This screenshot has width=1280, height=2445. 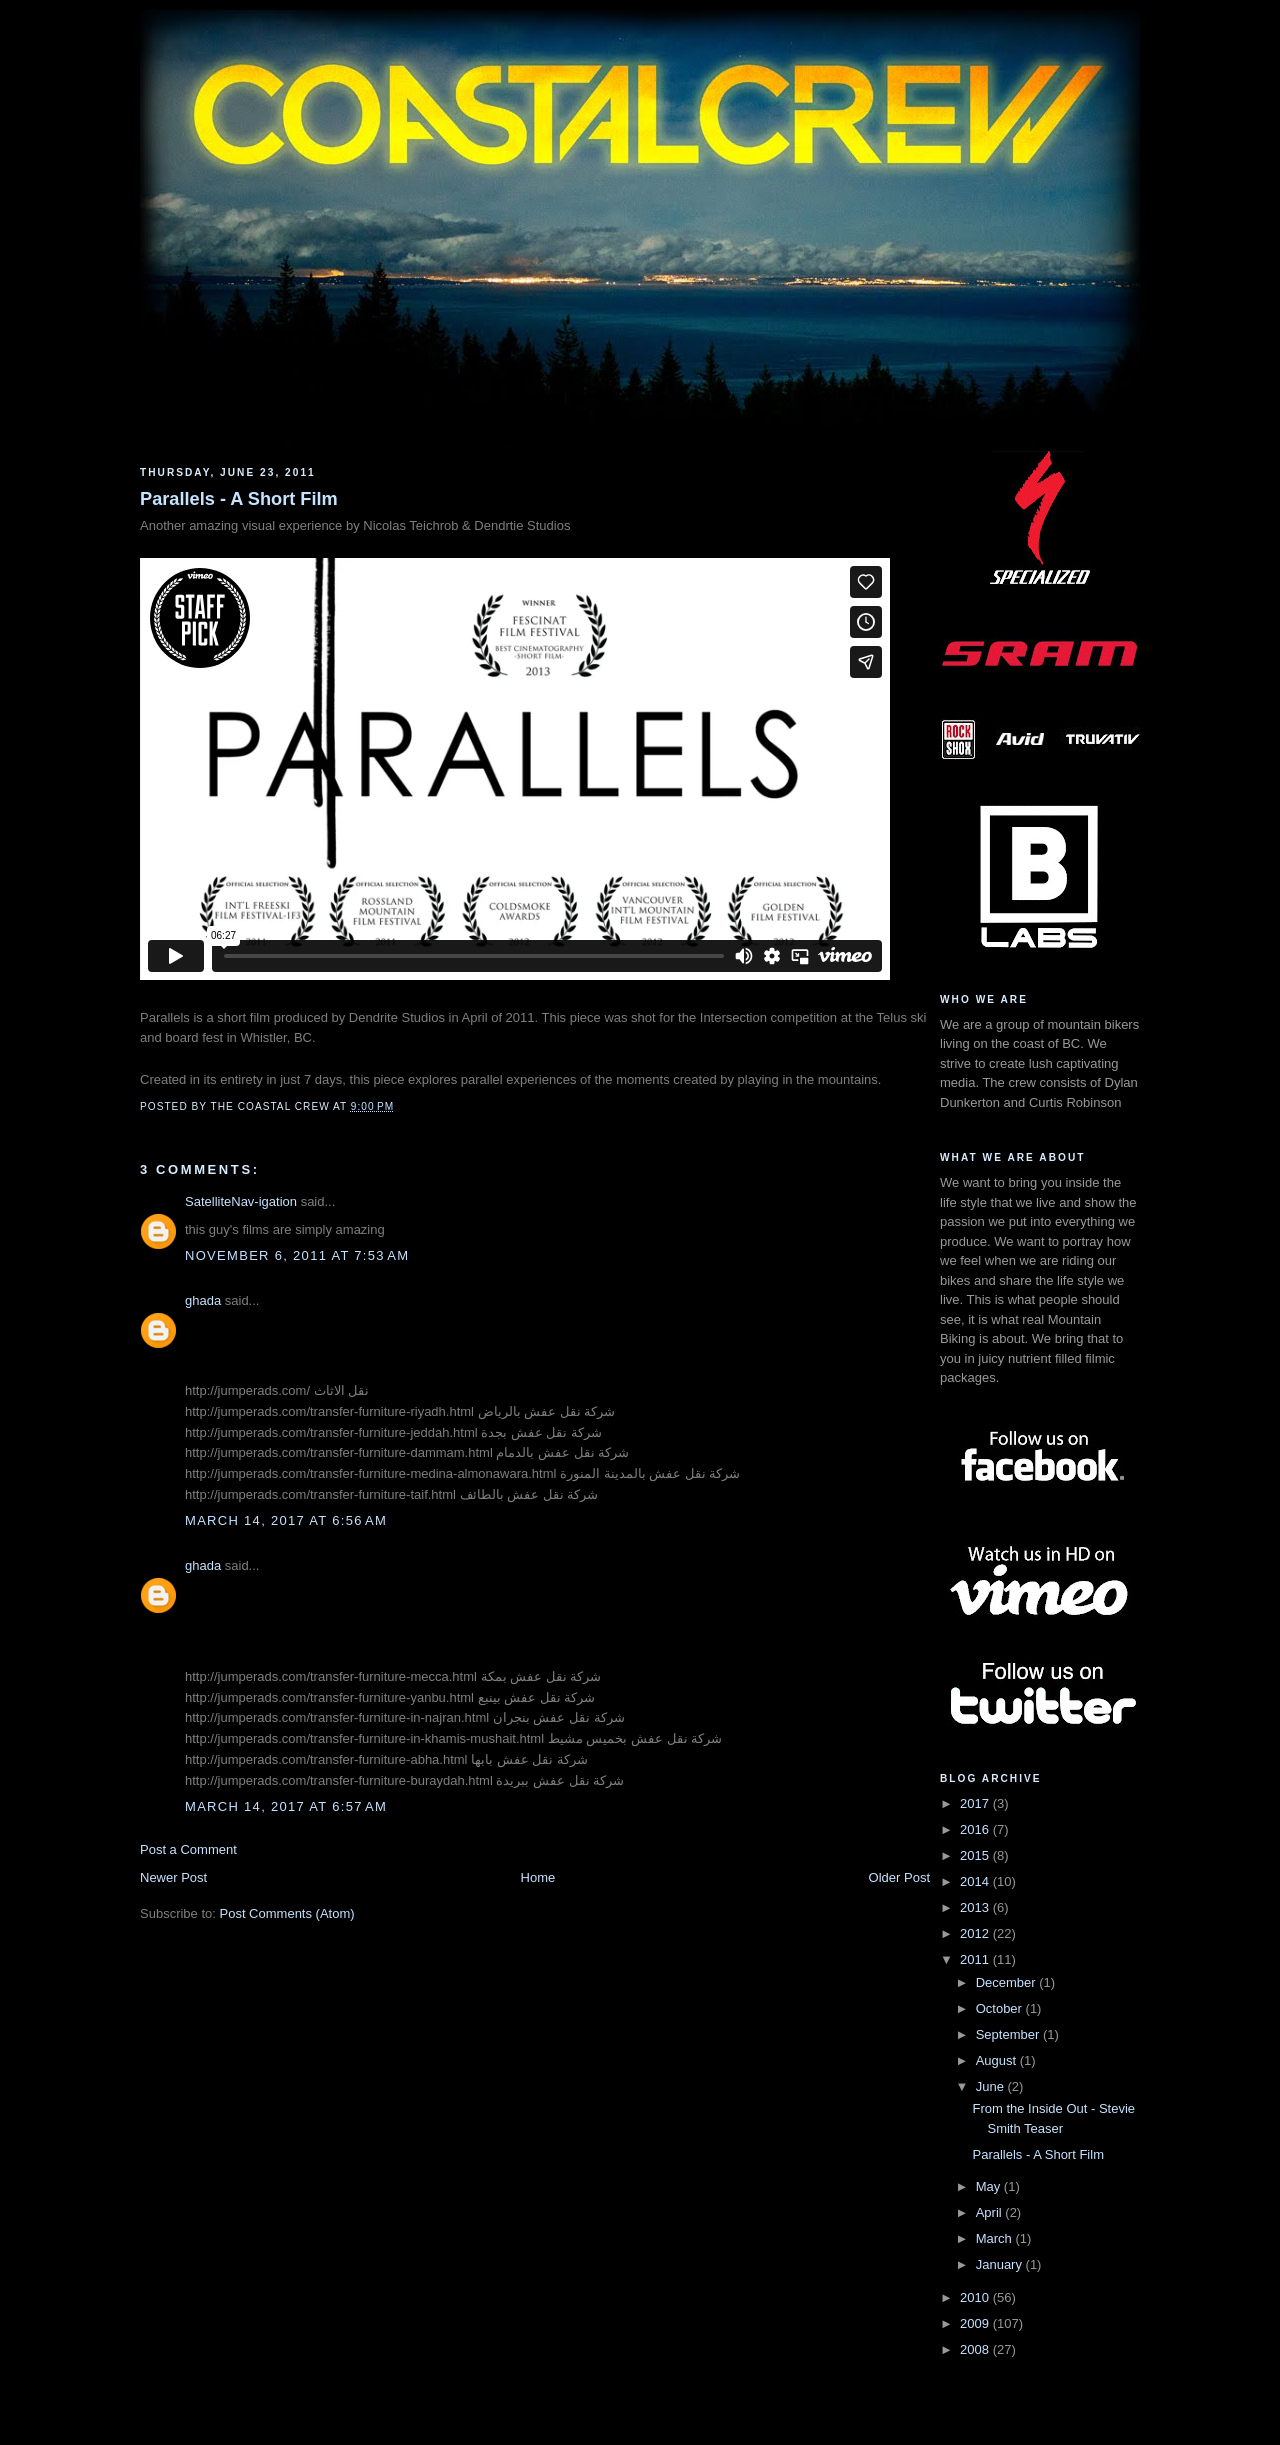 What do you see at coordinates (998, 2060) in the screenshot?
I see `August` at bounding box center [998, 2060].